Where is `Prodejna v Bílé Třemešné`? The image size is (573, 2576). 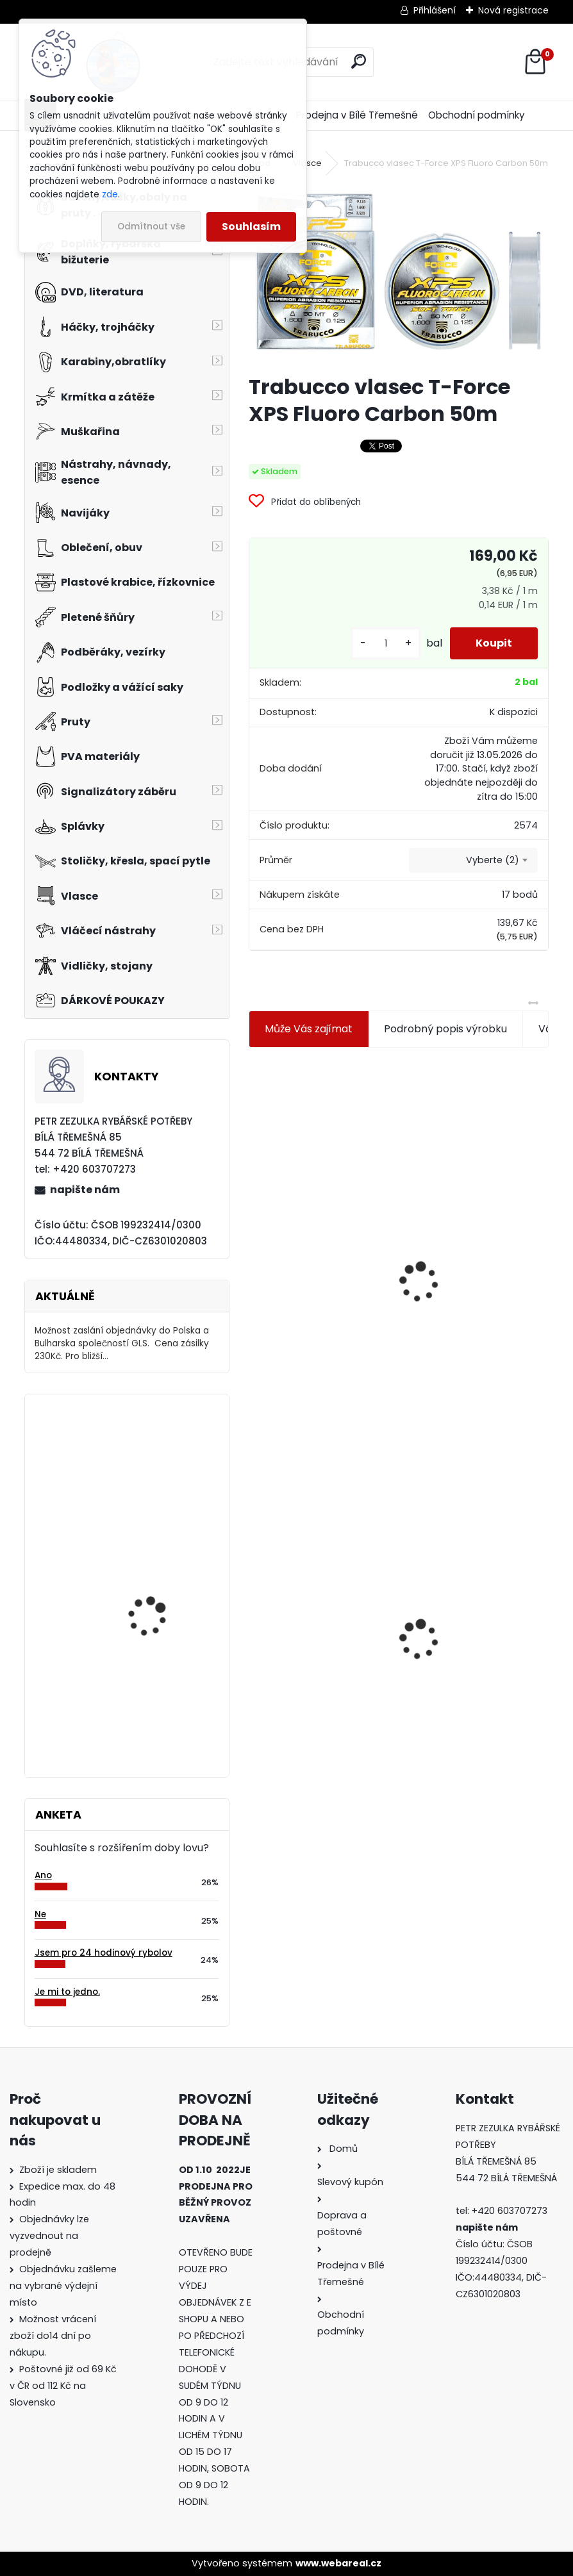 Prodejna v Bílé Třemešné is located at coordinates (357, 115).